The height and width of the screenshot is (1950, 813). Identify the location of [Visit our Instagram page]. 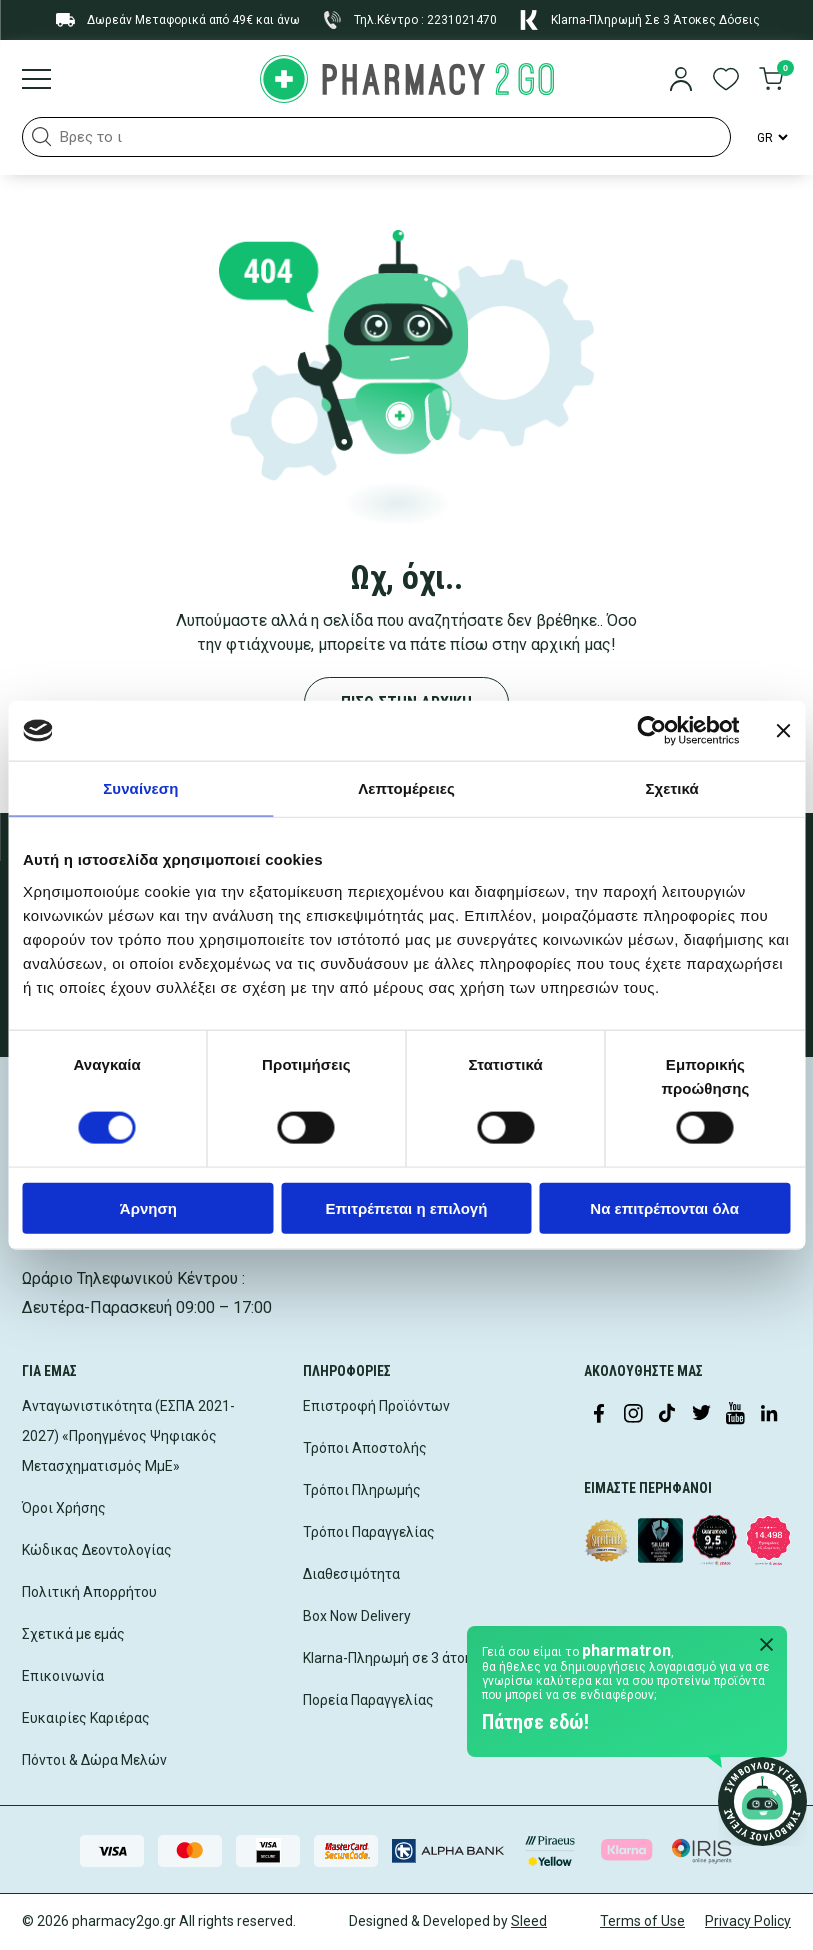
(633, 1415).